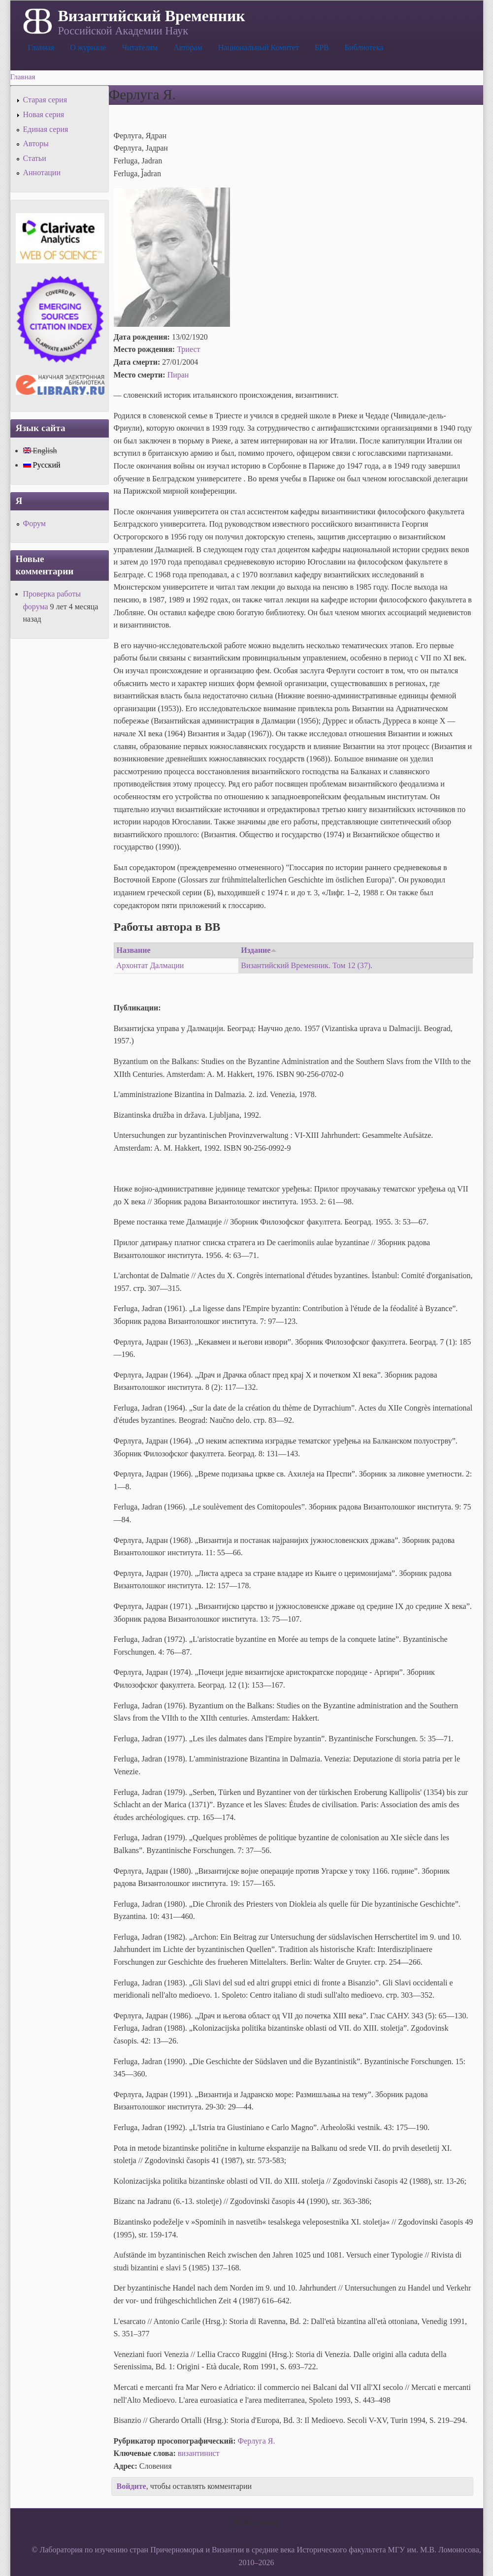 The width and height of the screenshot is (493, 2576). I want to click on Читателям, so click(140, 47).